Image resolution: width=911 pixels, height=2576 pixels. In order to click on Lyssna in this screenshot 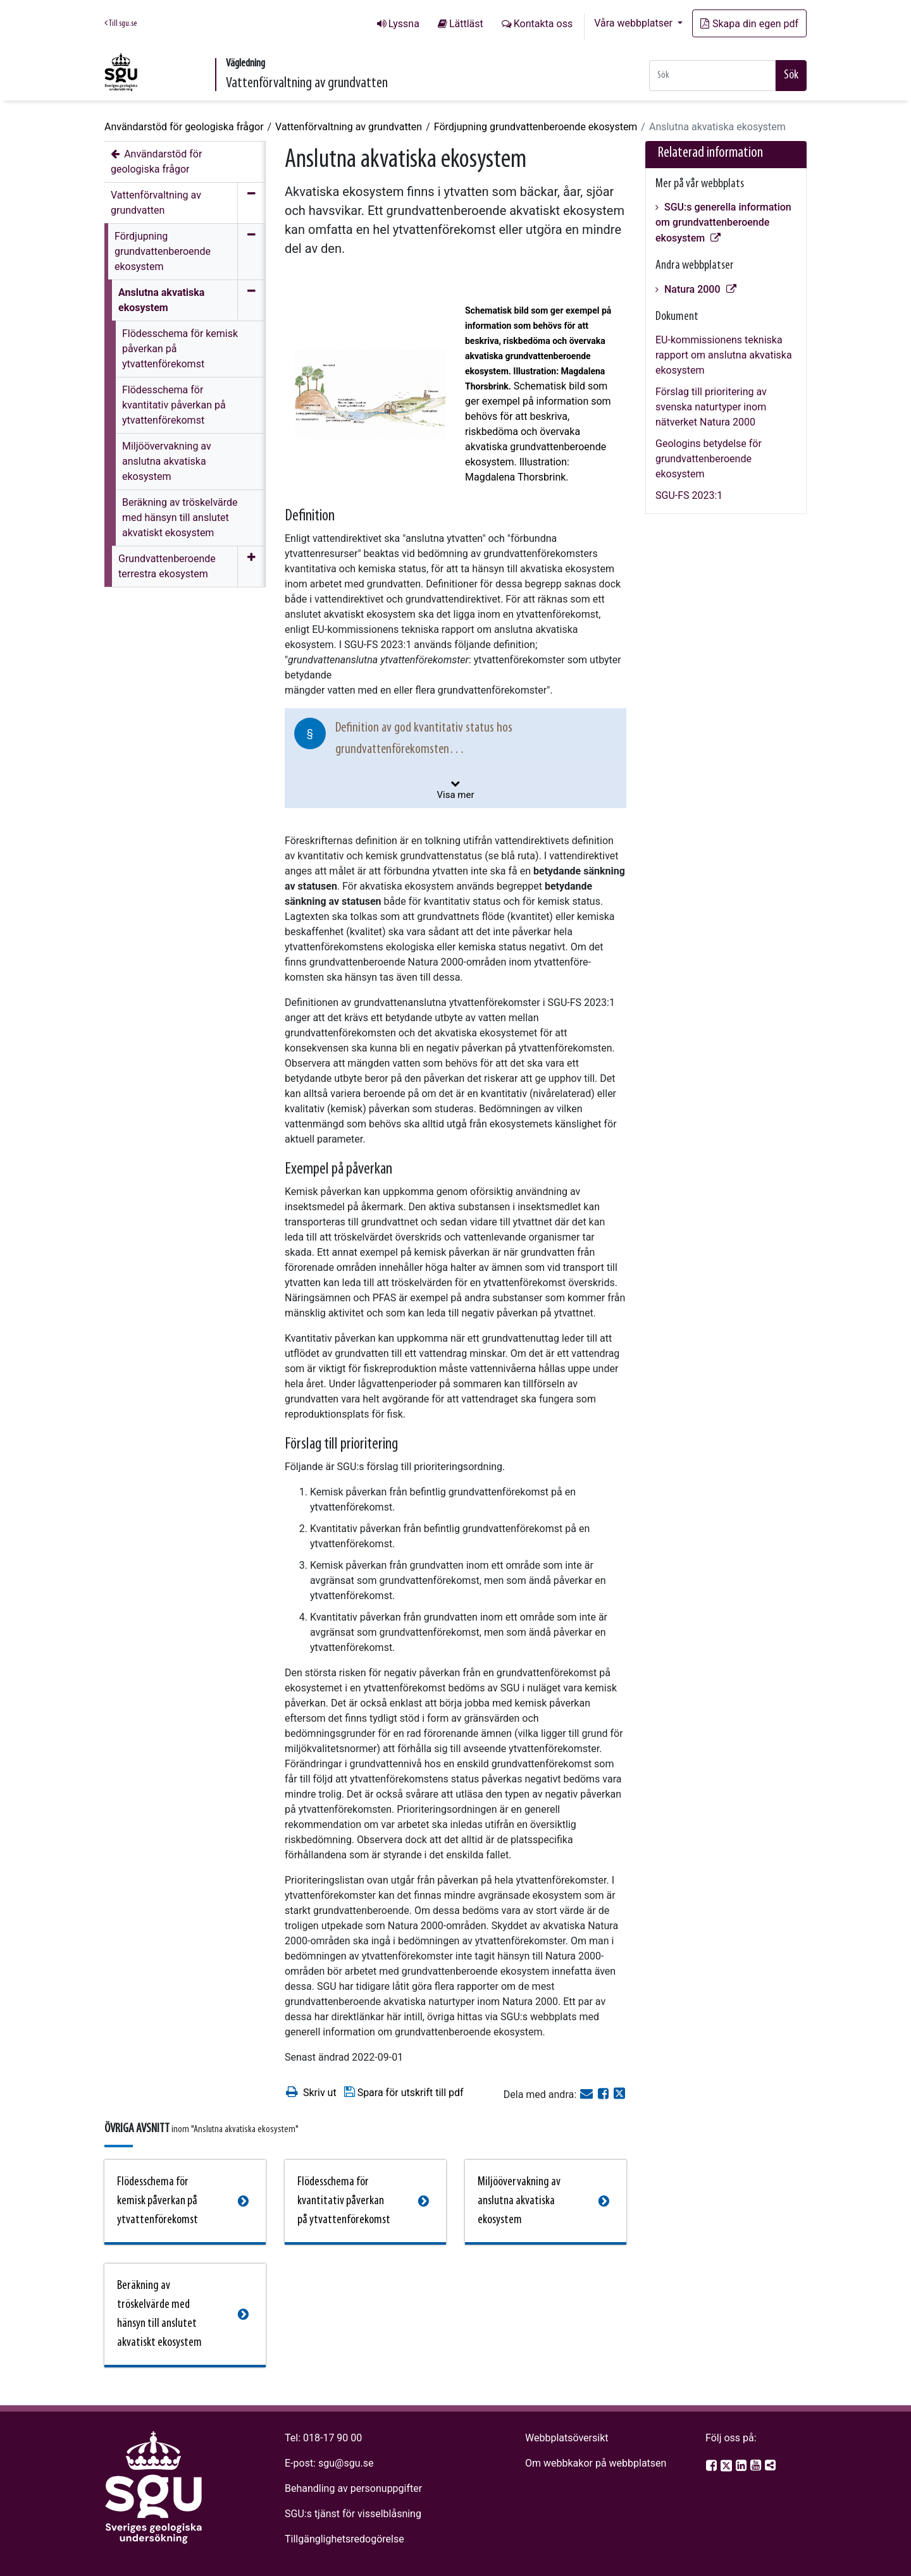, I will do `click(403, 24)`.